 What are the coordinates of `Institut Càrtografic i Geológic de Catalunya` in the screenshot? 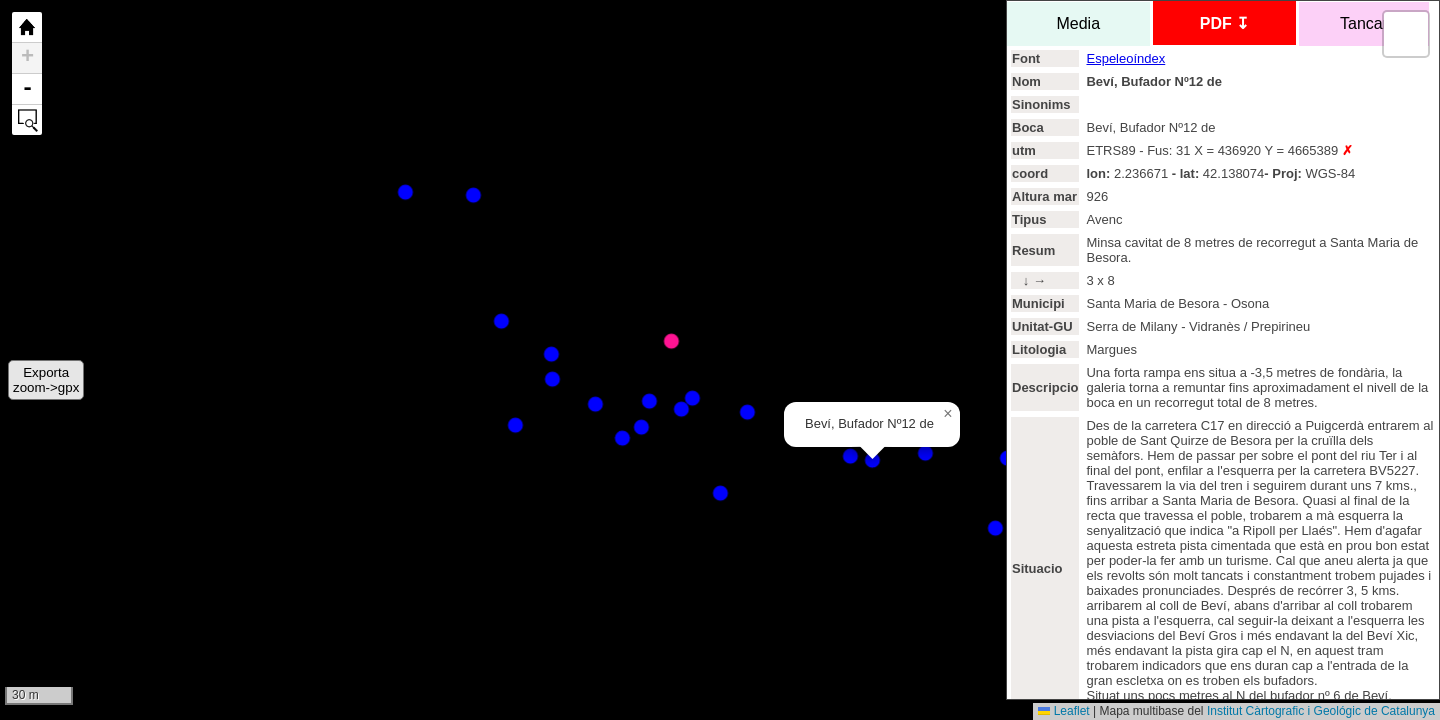 It's located at (1321, 711).